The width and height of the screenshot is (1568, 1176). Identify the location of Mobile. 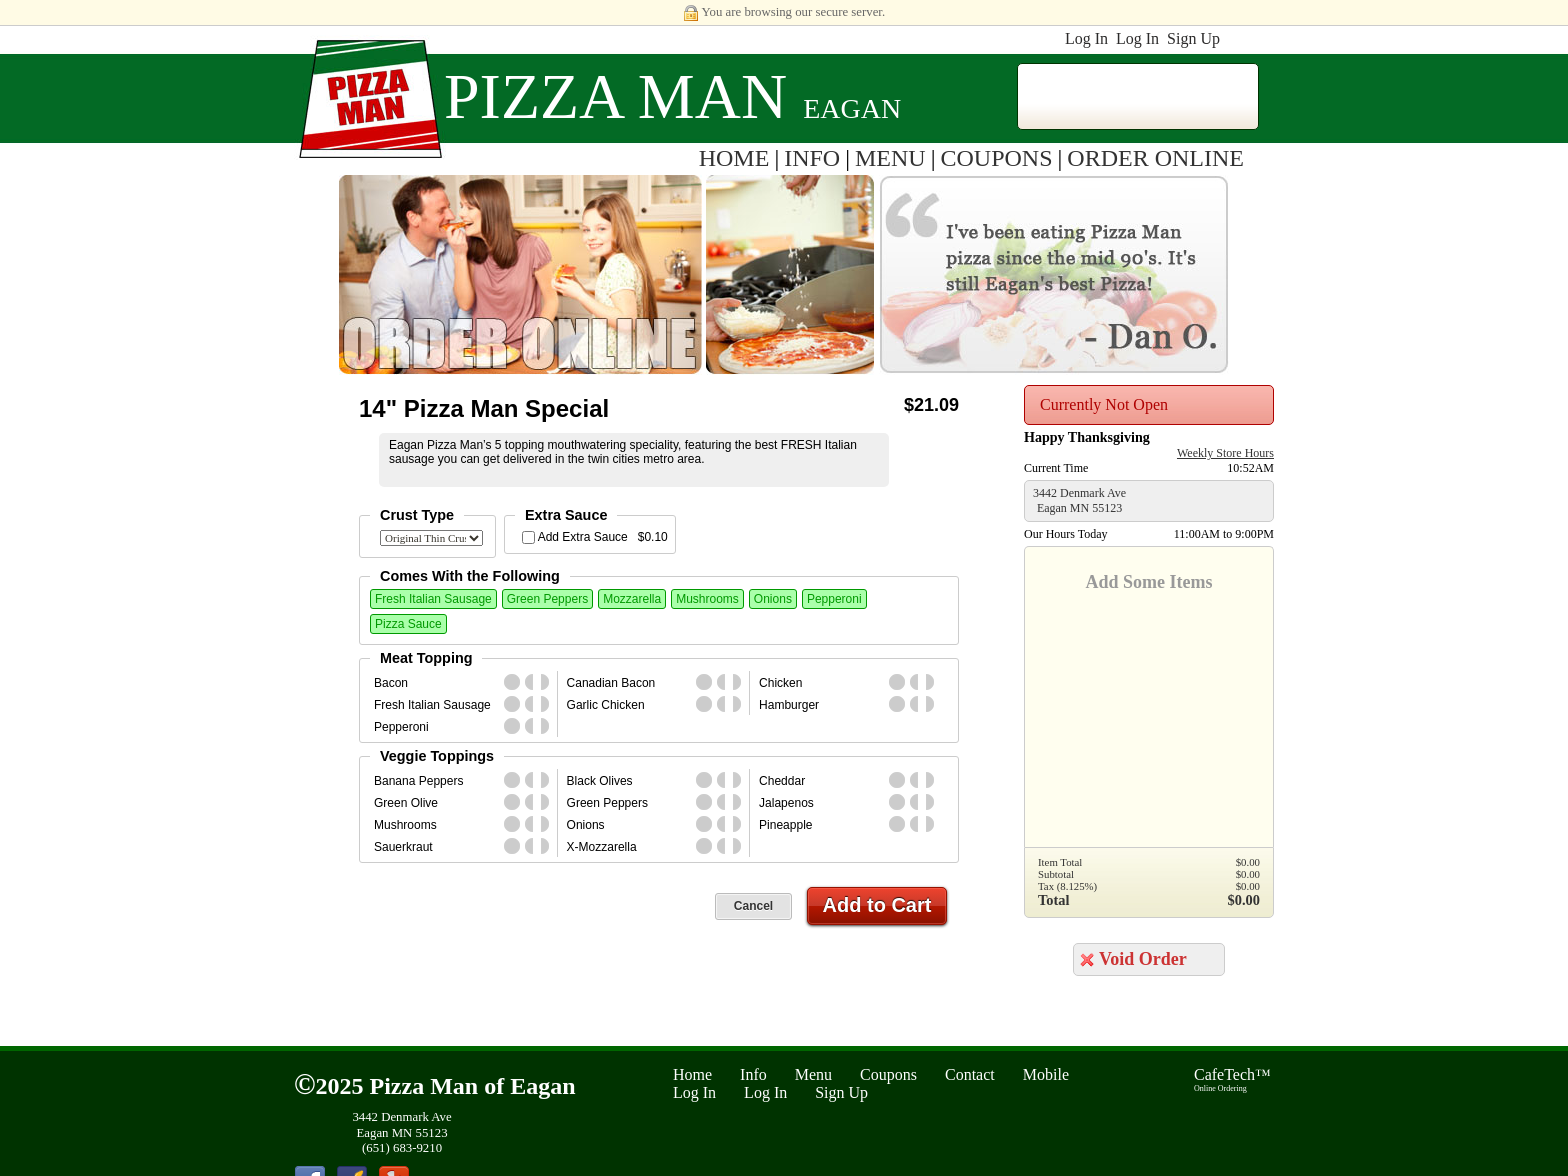
(1046, 1074).